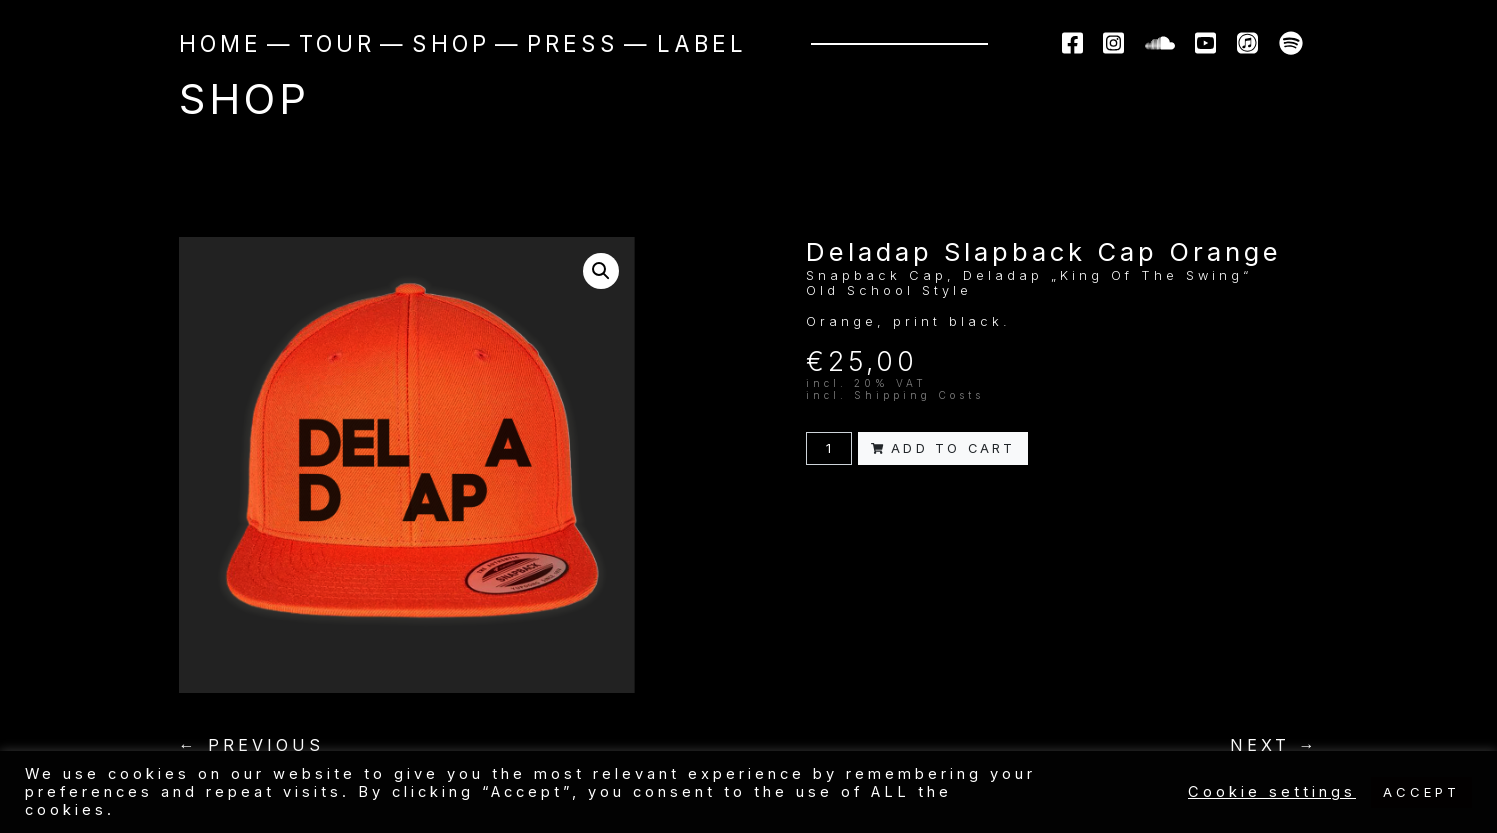 The image size is (1497, 833). I want to click on Shop, so click(451, 43).